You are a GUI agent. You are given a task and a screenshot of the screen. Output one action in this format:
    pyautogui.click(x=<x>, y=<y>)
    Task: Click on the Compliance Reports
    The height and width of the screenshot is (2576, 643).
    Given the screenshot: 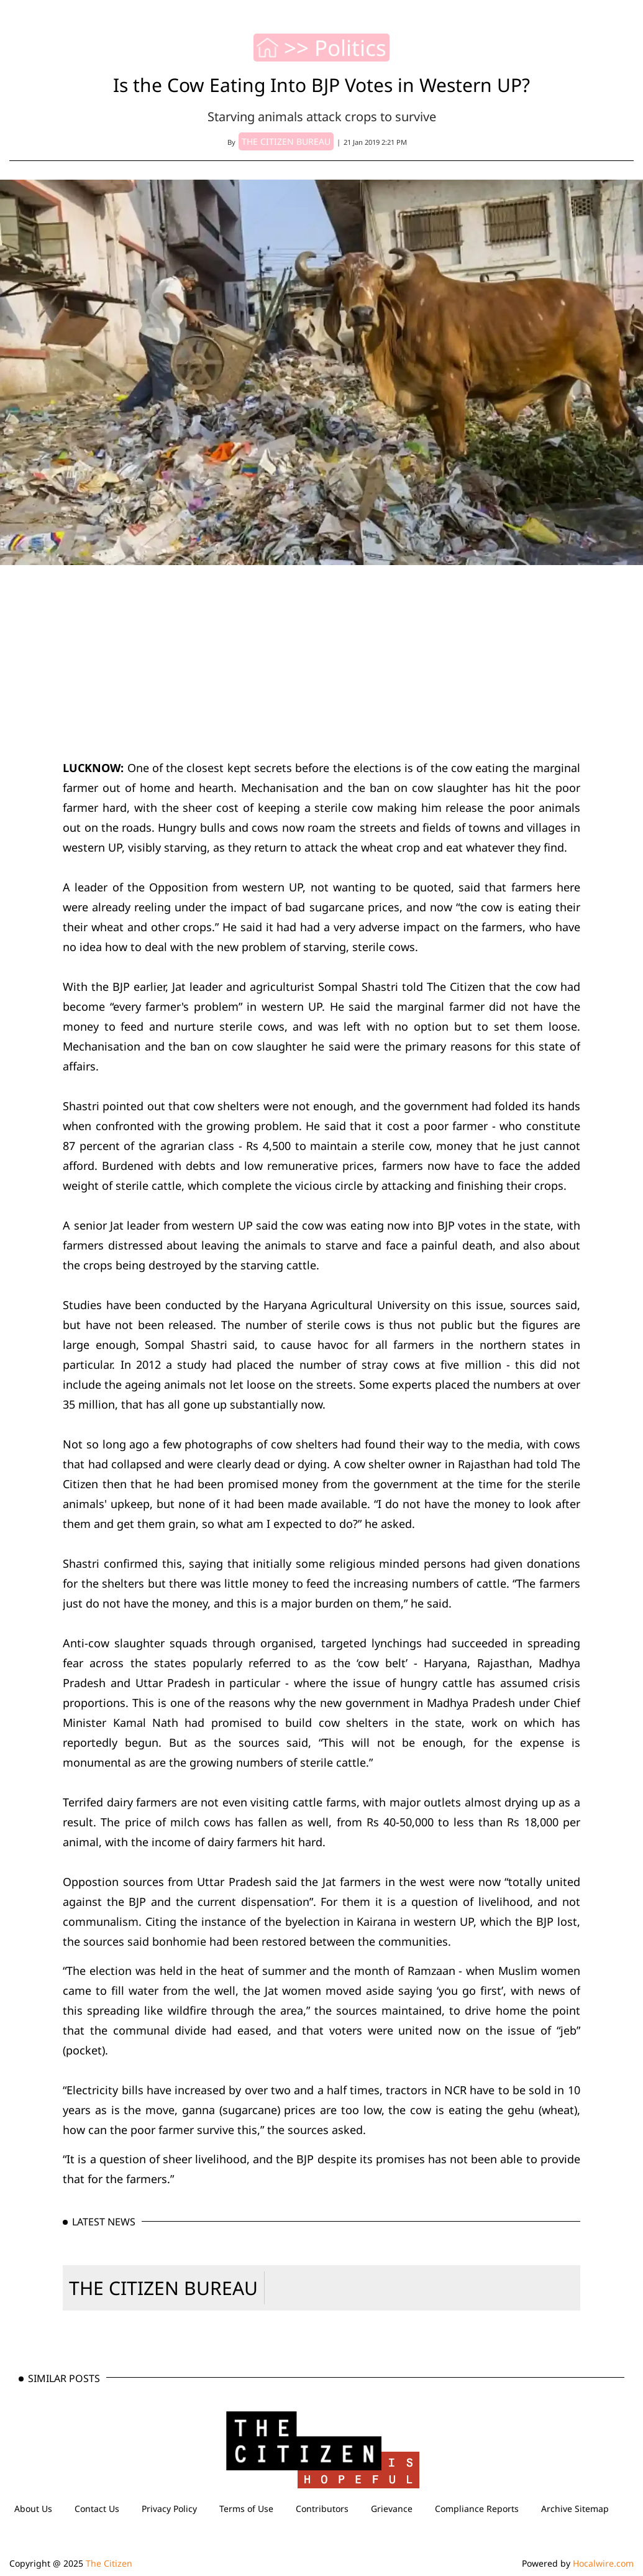 What is the action you would take?
    pyautogui.click(x=477, y=2508)
    